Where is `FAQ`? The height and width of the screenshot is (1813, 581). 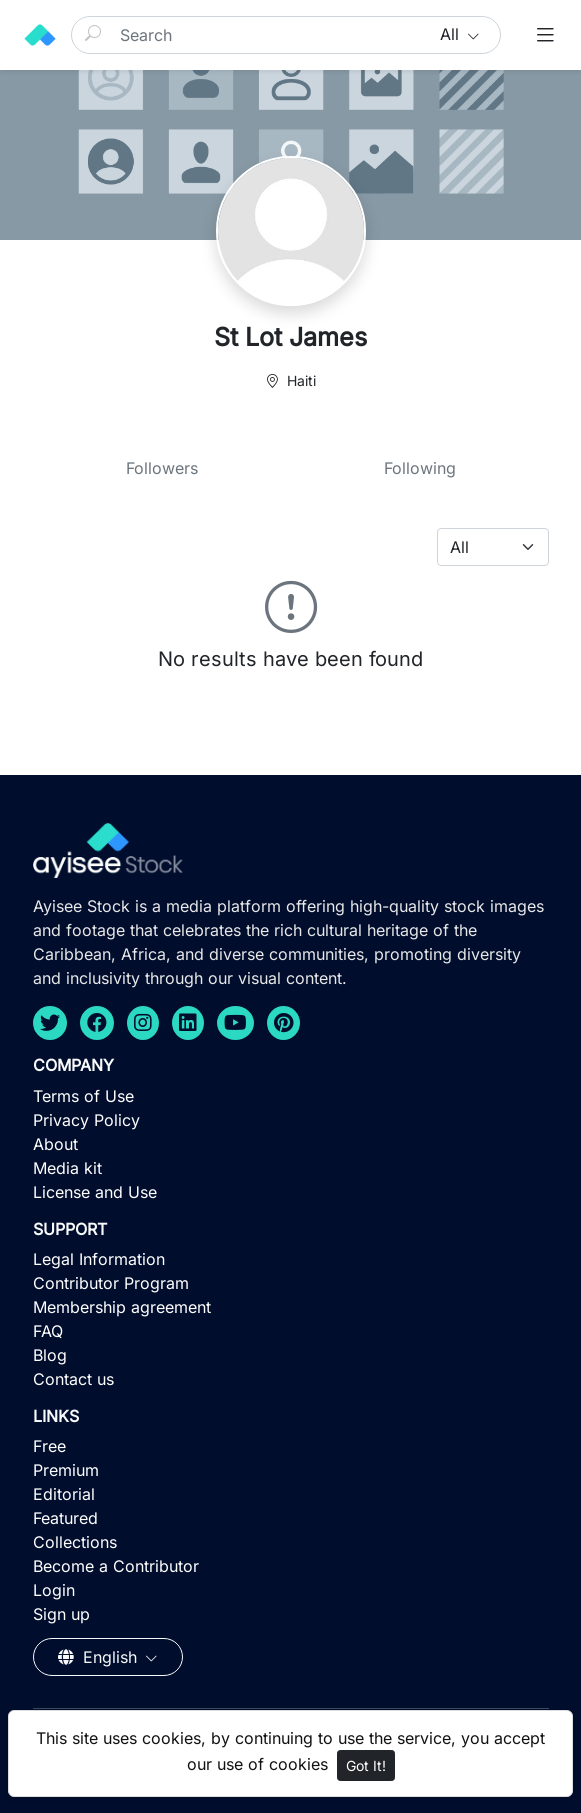 FAQ is located at coordinates (48, 1331).